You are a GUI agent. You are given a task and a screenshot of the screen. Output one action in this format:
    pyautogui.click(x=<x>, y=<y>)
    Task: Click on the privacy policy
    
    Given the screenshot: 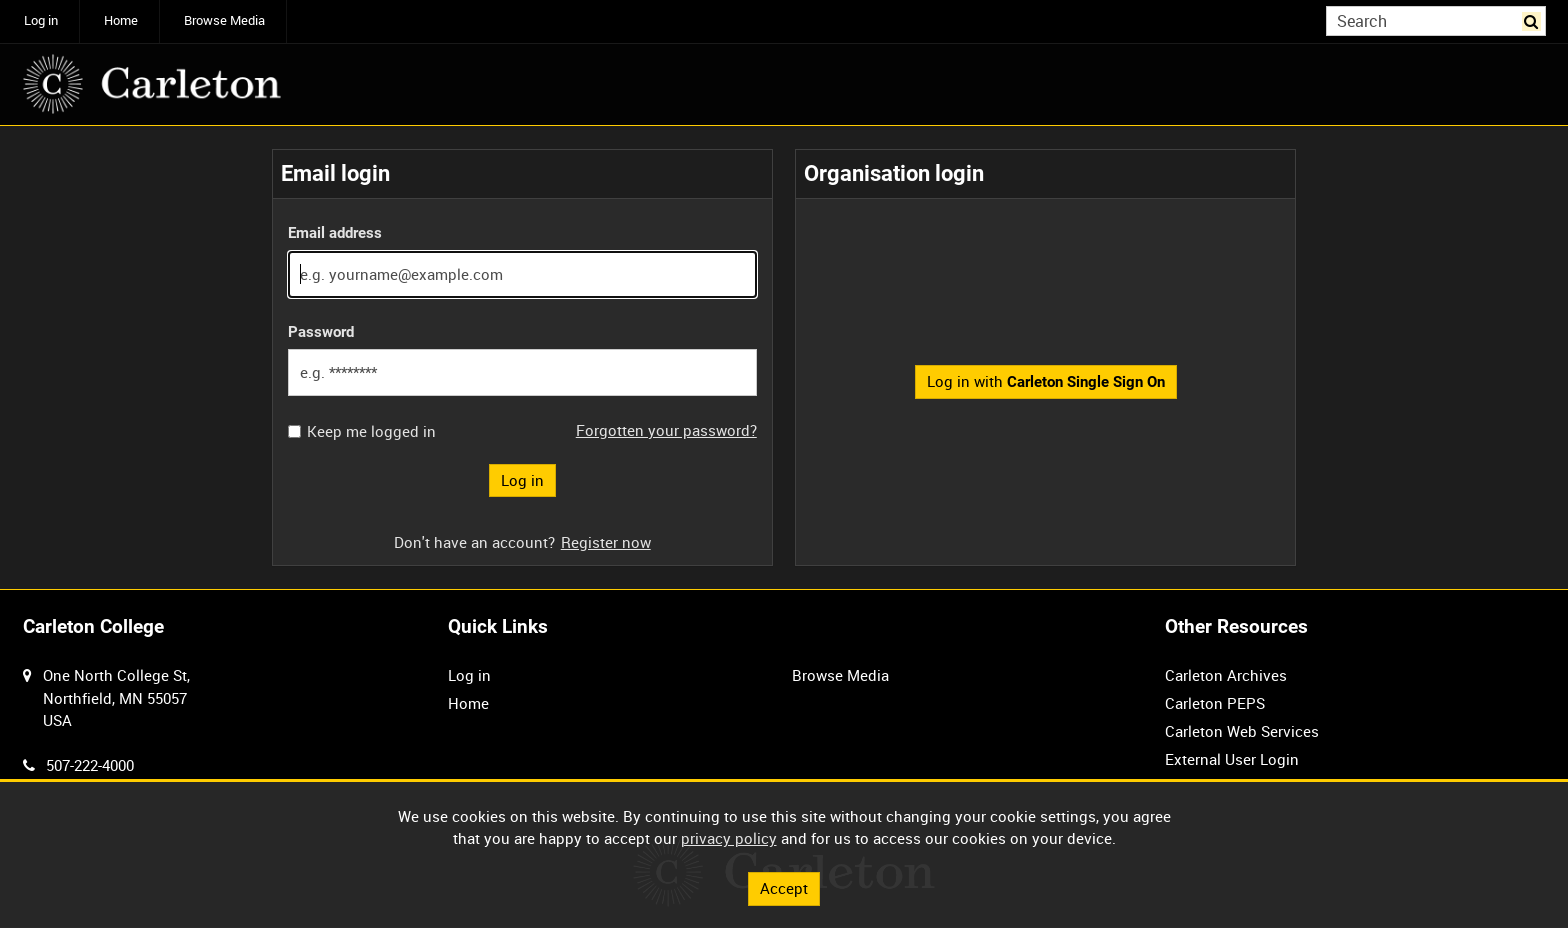 What is the action you would take?
    pyautogui.click(x=729, y=838)
    